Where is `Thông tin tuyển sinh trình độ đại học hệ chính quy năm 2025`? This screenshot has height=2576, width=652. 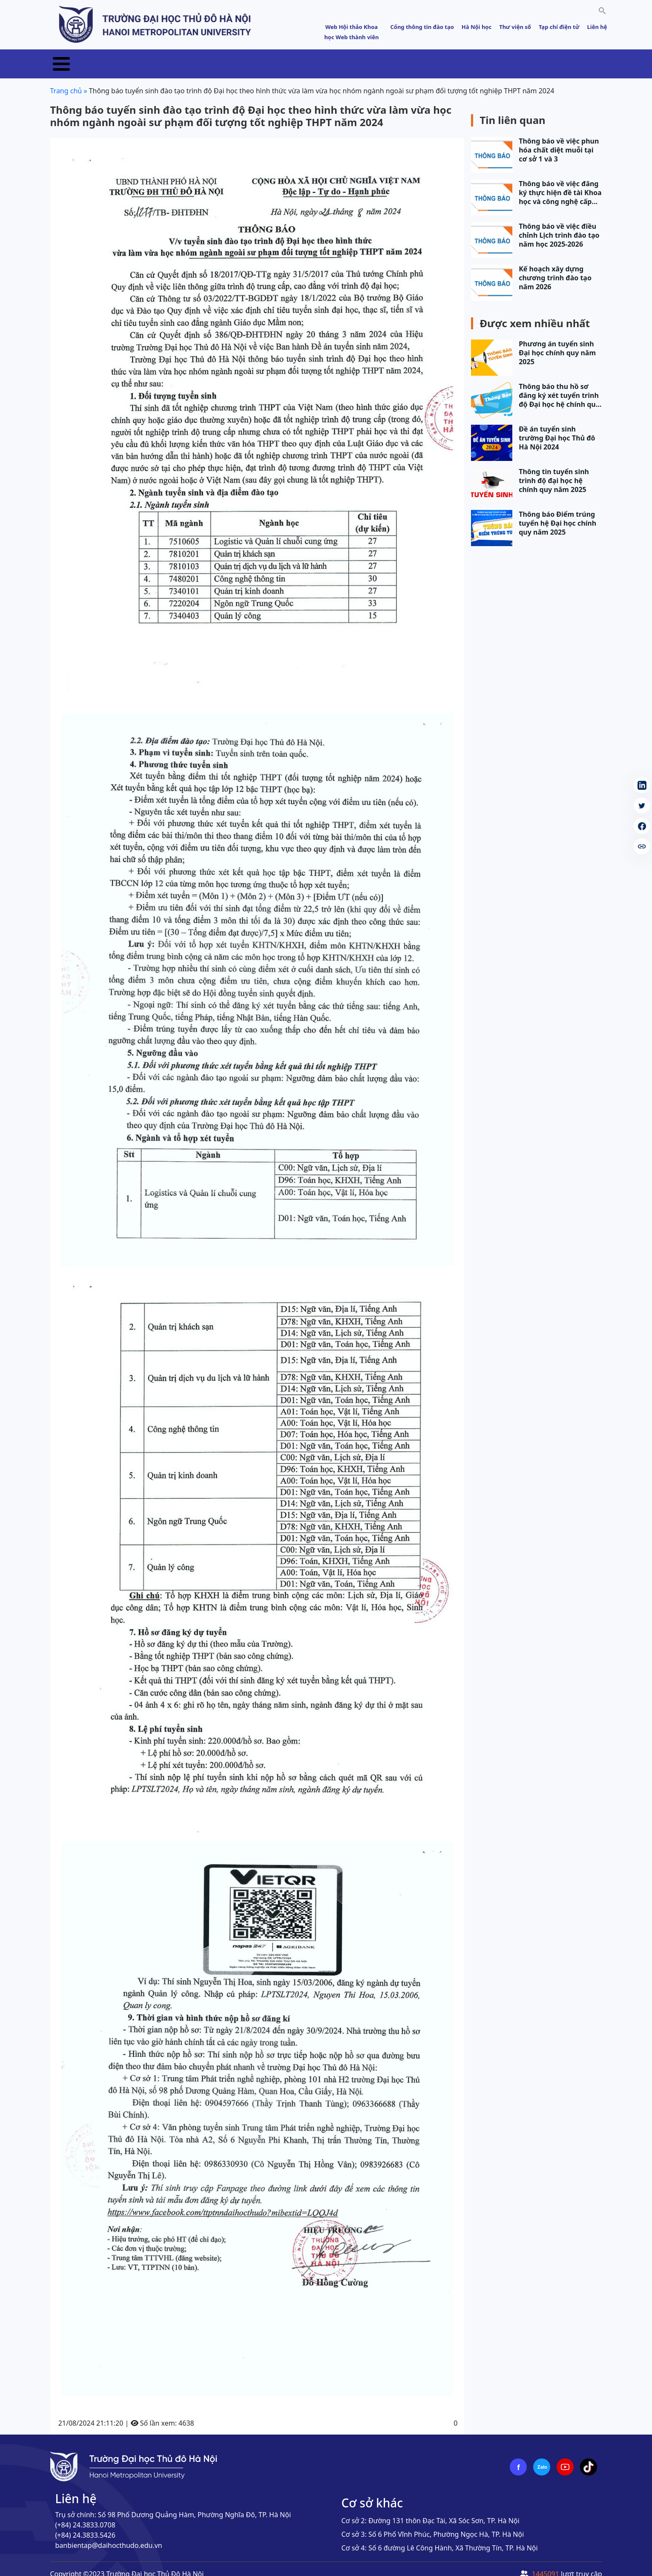
Thông tin tuyển sinh trình độ đại học hệ chính quy năm 2025 is located at coordinates (554, 471).